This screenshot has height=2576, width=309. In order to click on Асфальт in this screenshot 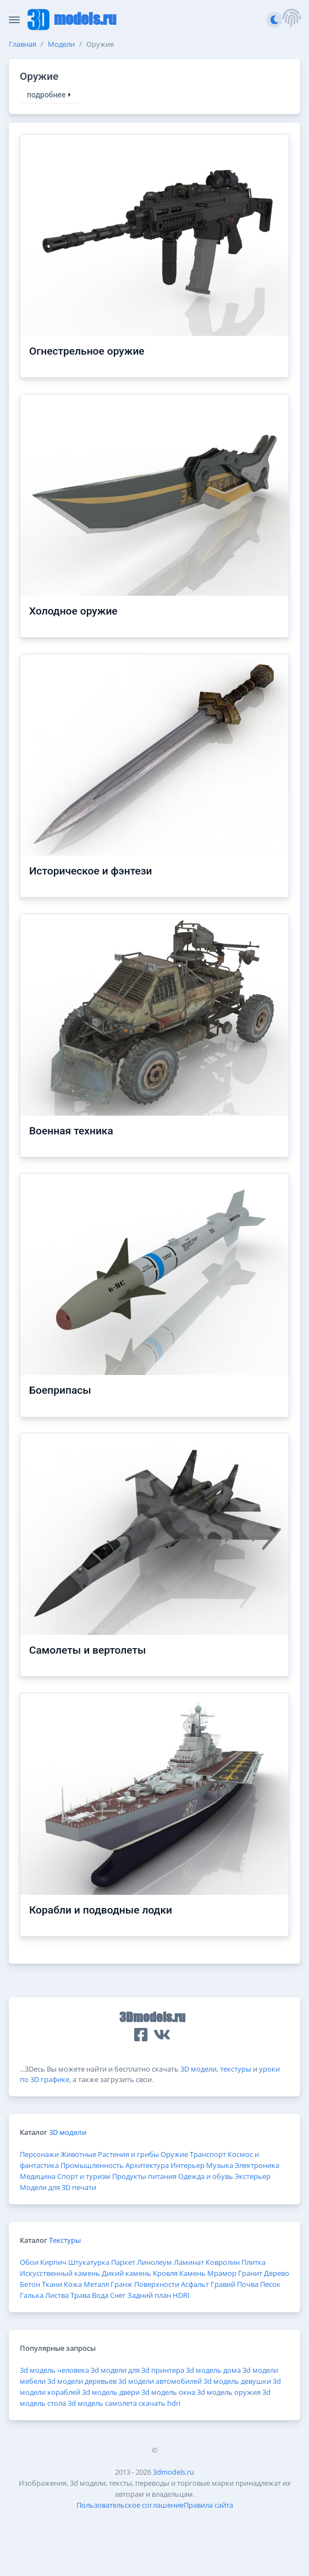, I will do `click(195, 2284)`.